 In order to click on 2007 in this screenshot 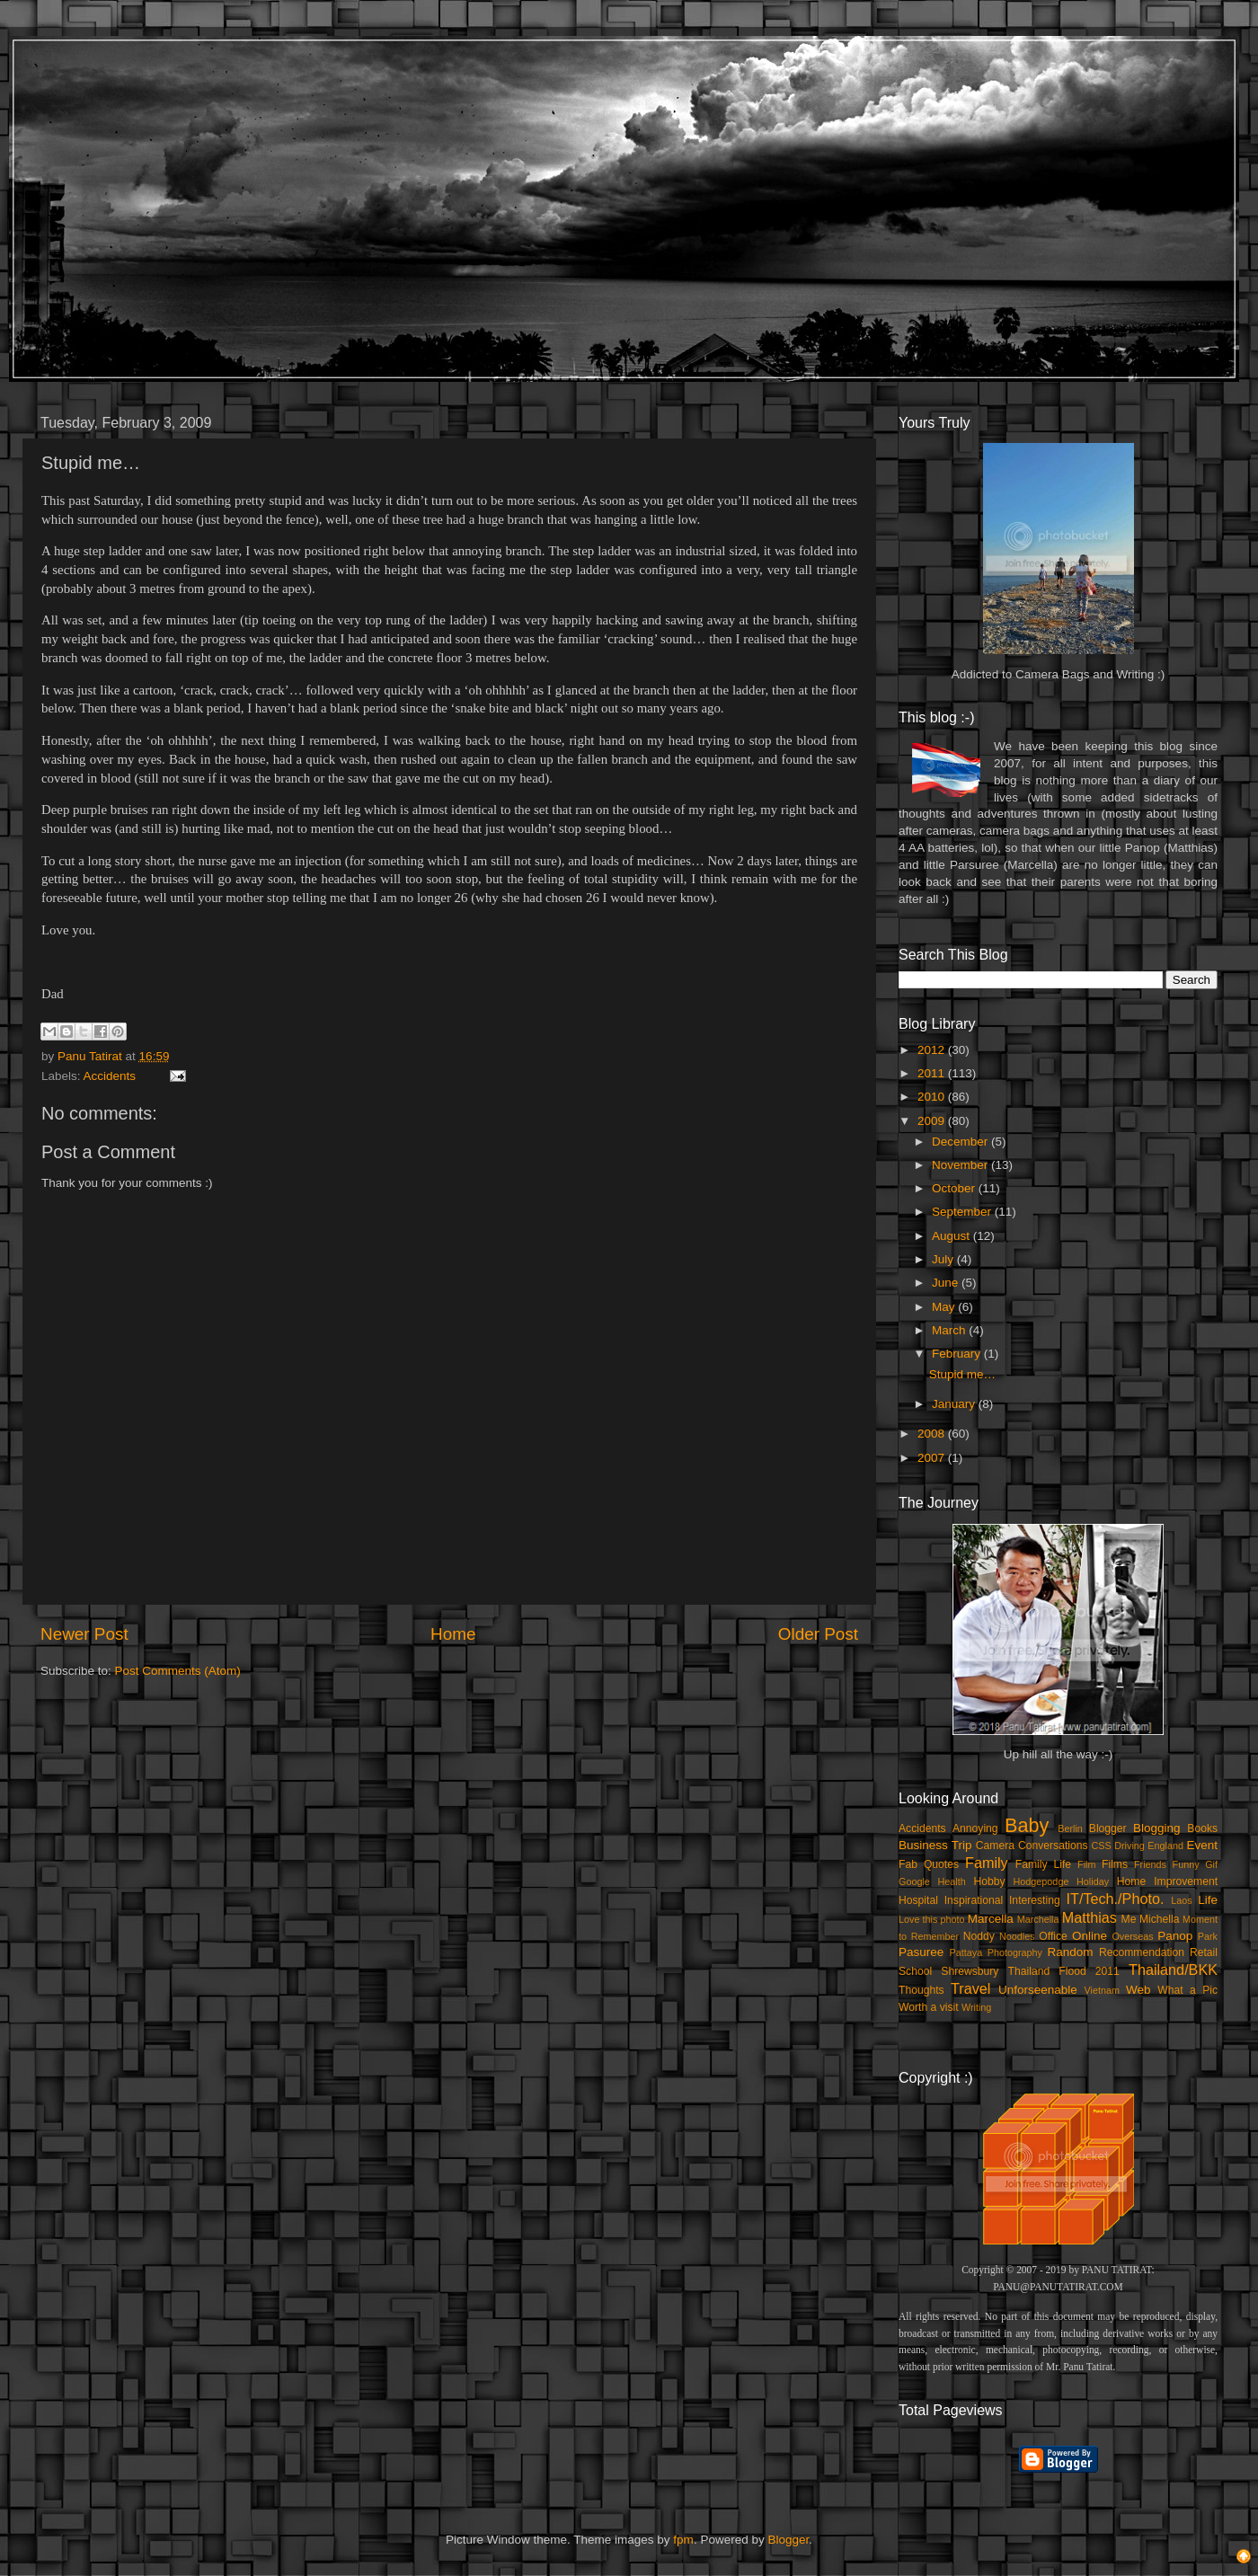, I will do `click(932, 1458)`.